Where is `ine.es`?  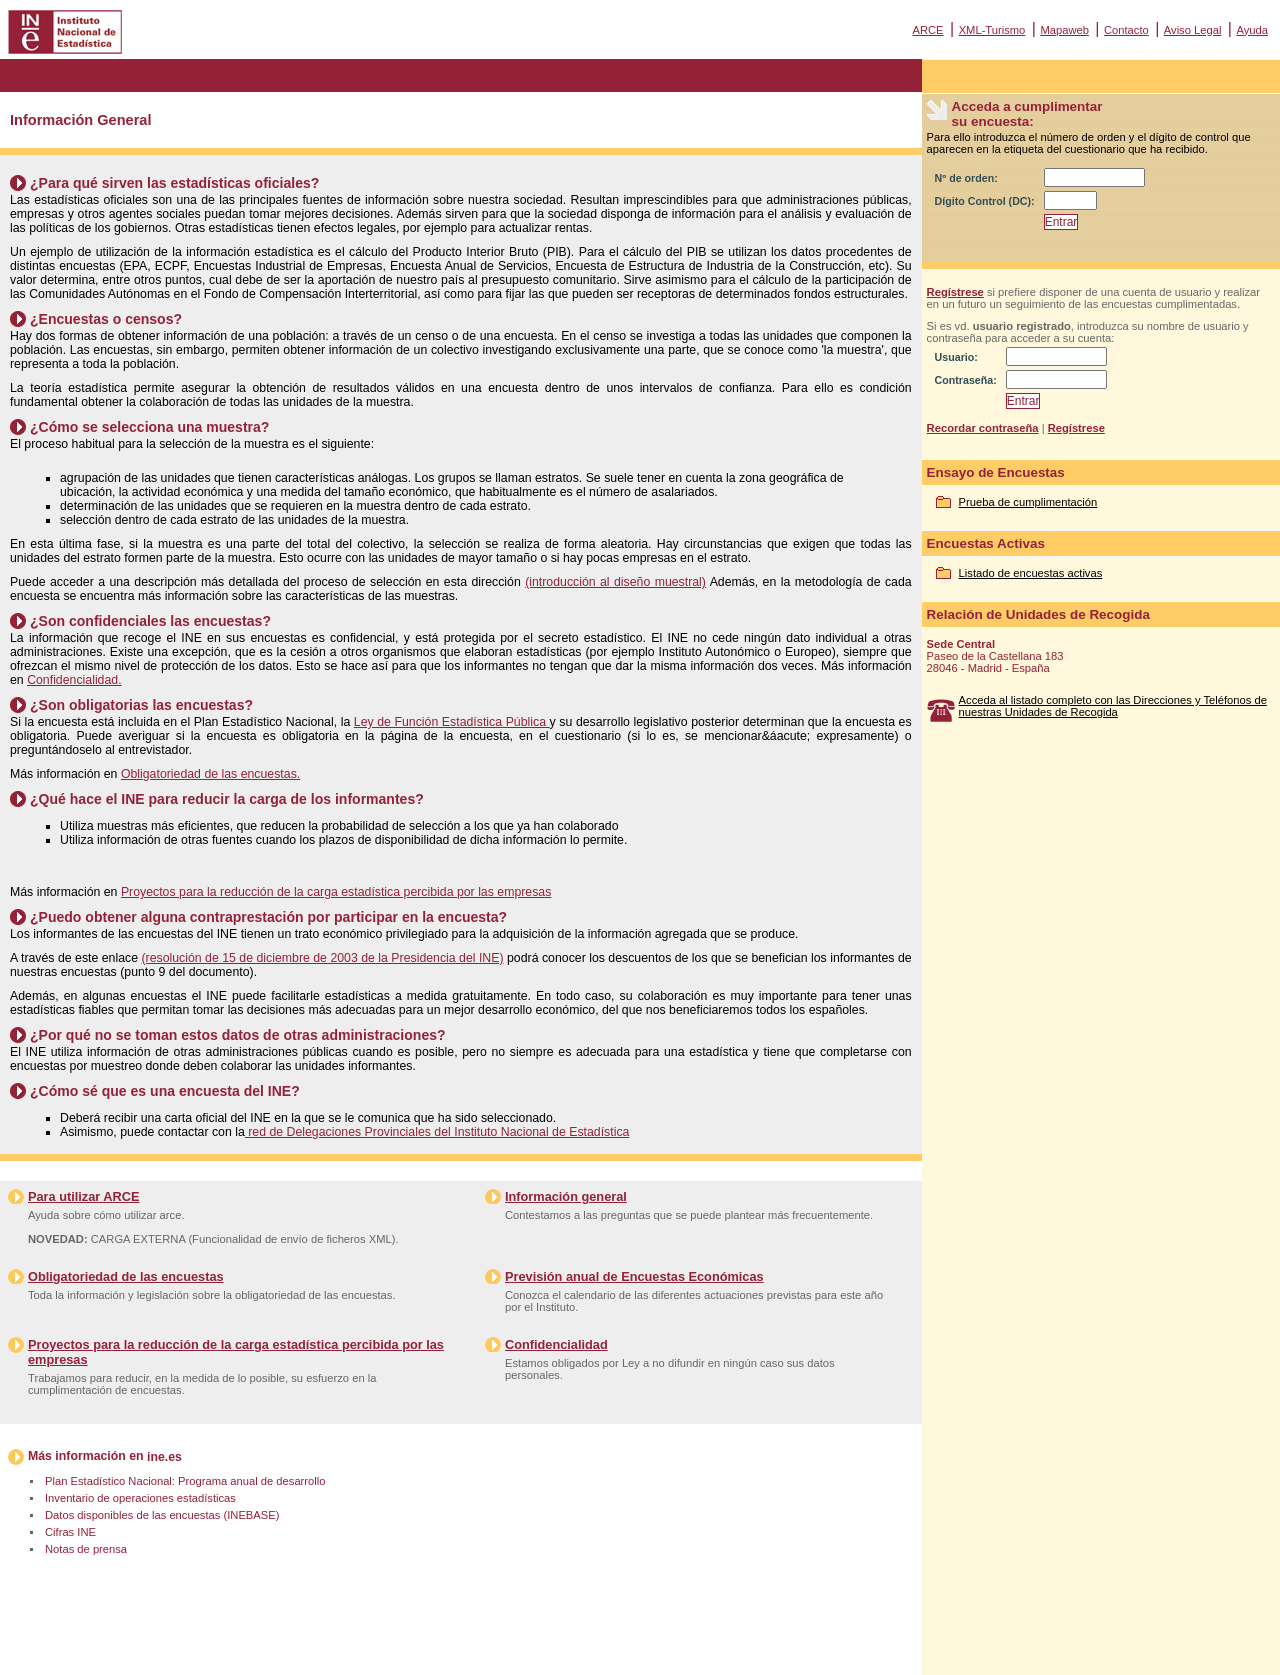
ine.es is located at coordinates (164, 1457).